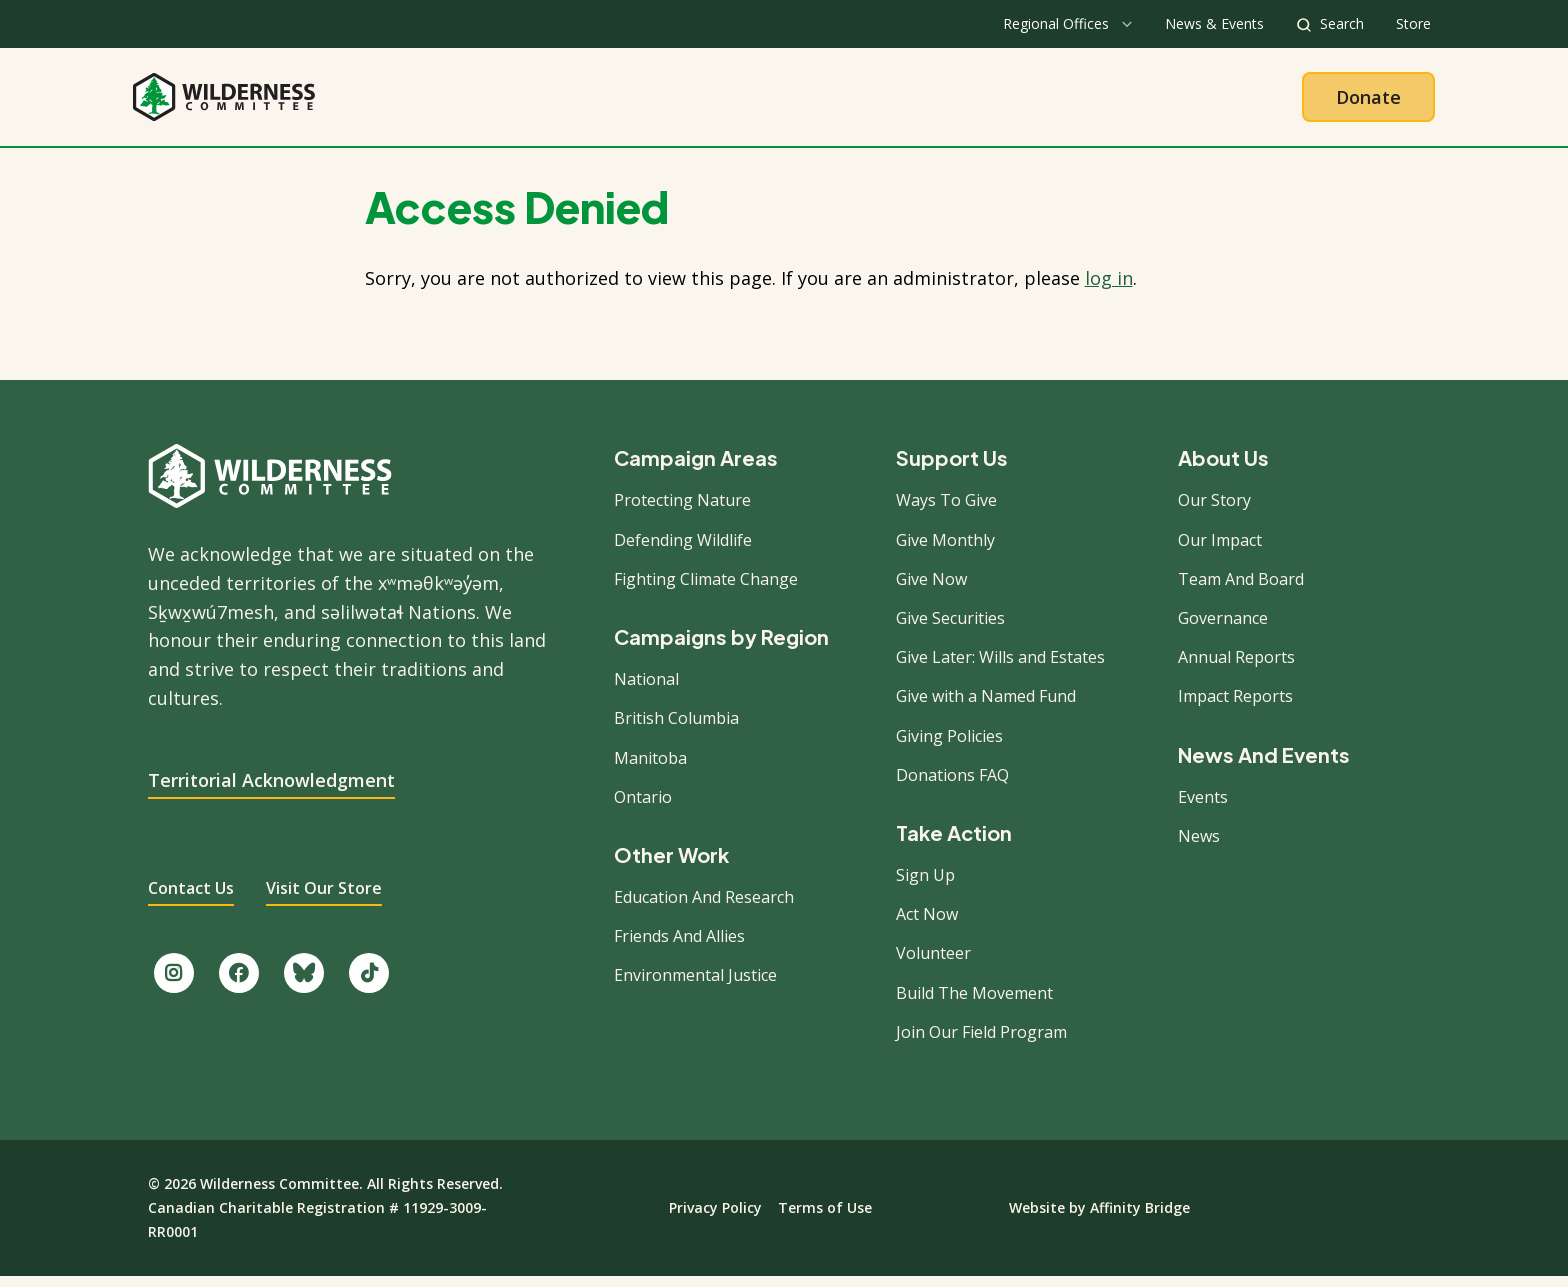 This screenshot has height=1287, width=1568. I want to click on Terms of Use, so click(825, 1218).